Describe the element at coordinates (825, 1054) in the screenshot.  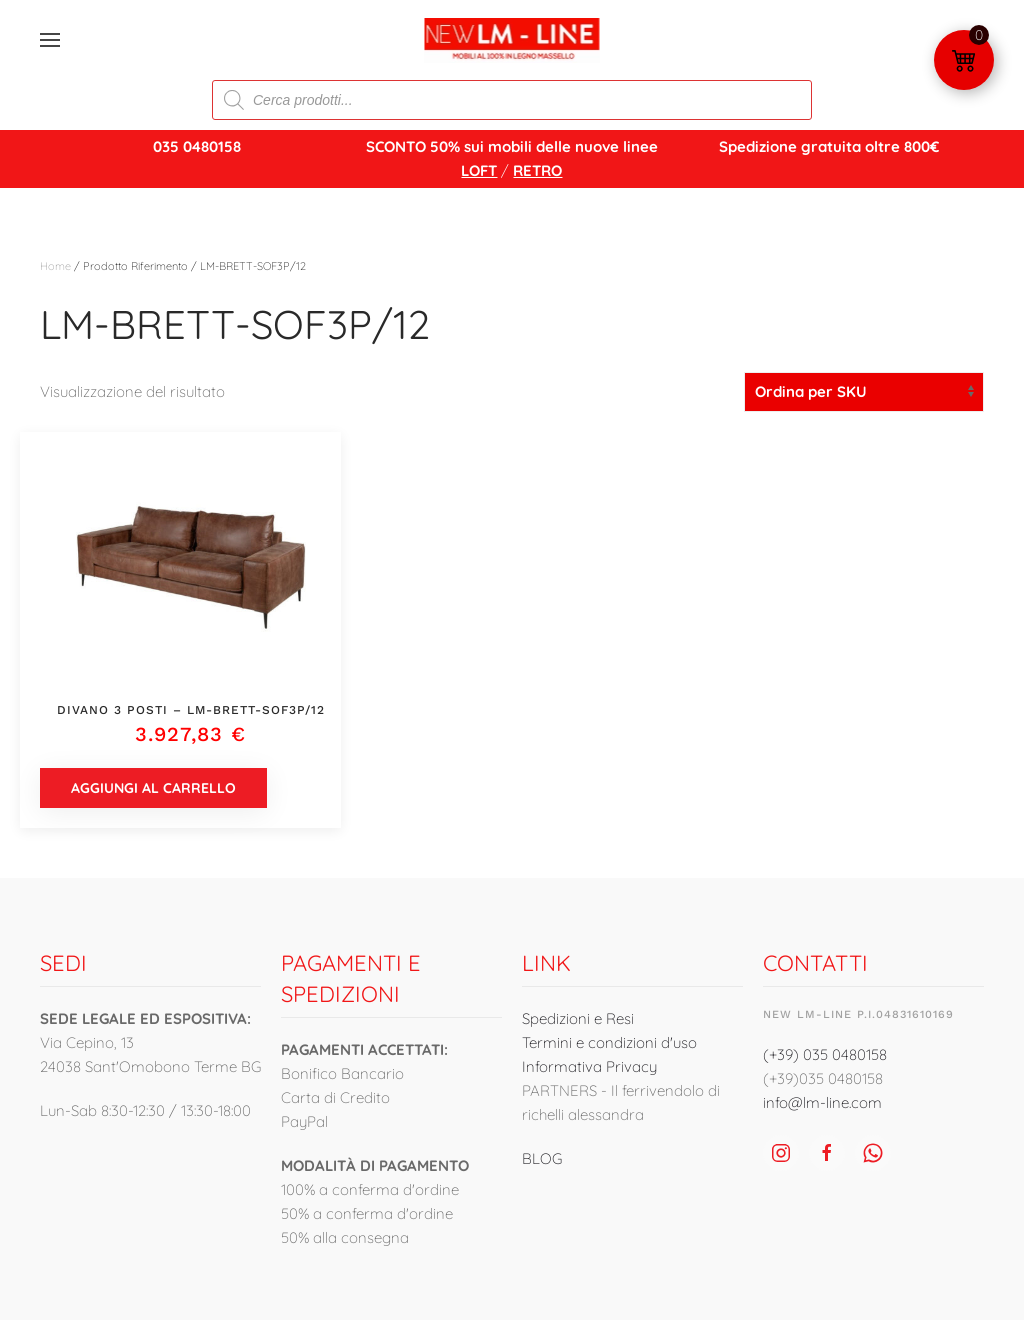
I see `(+39) 035 0480158` at that location.